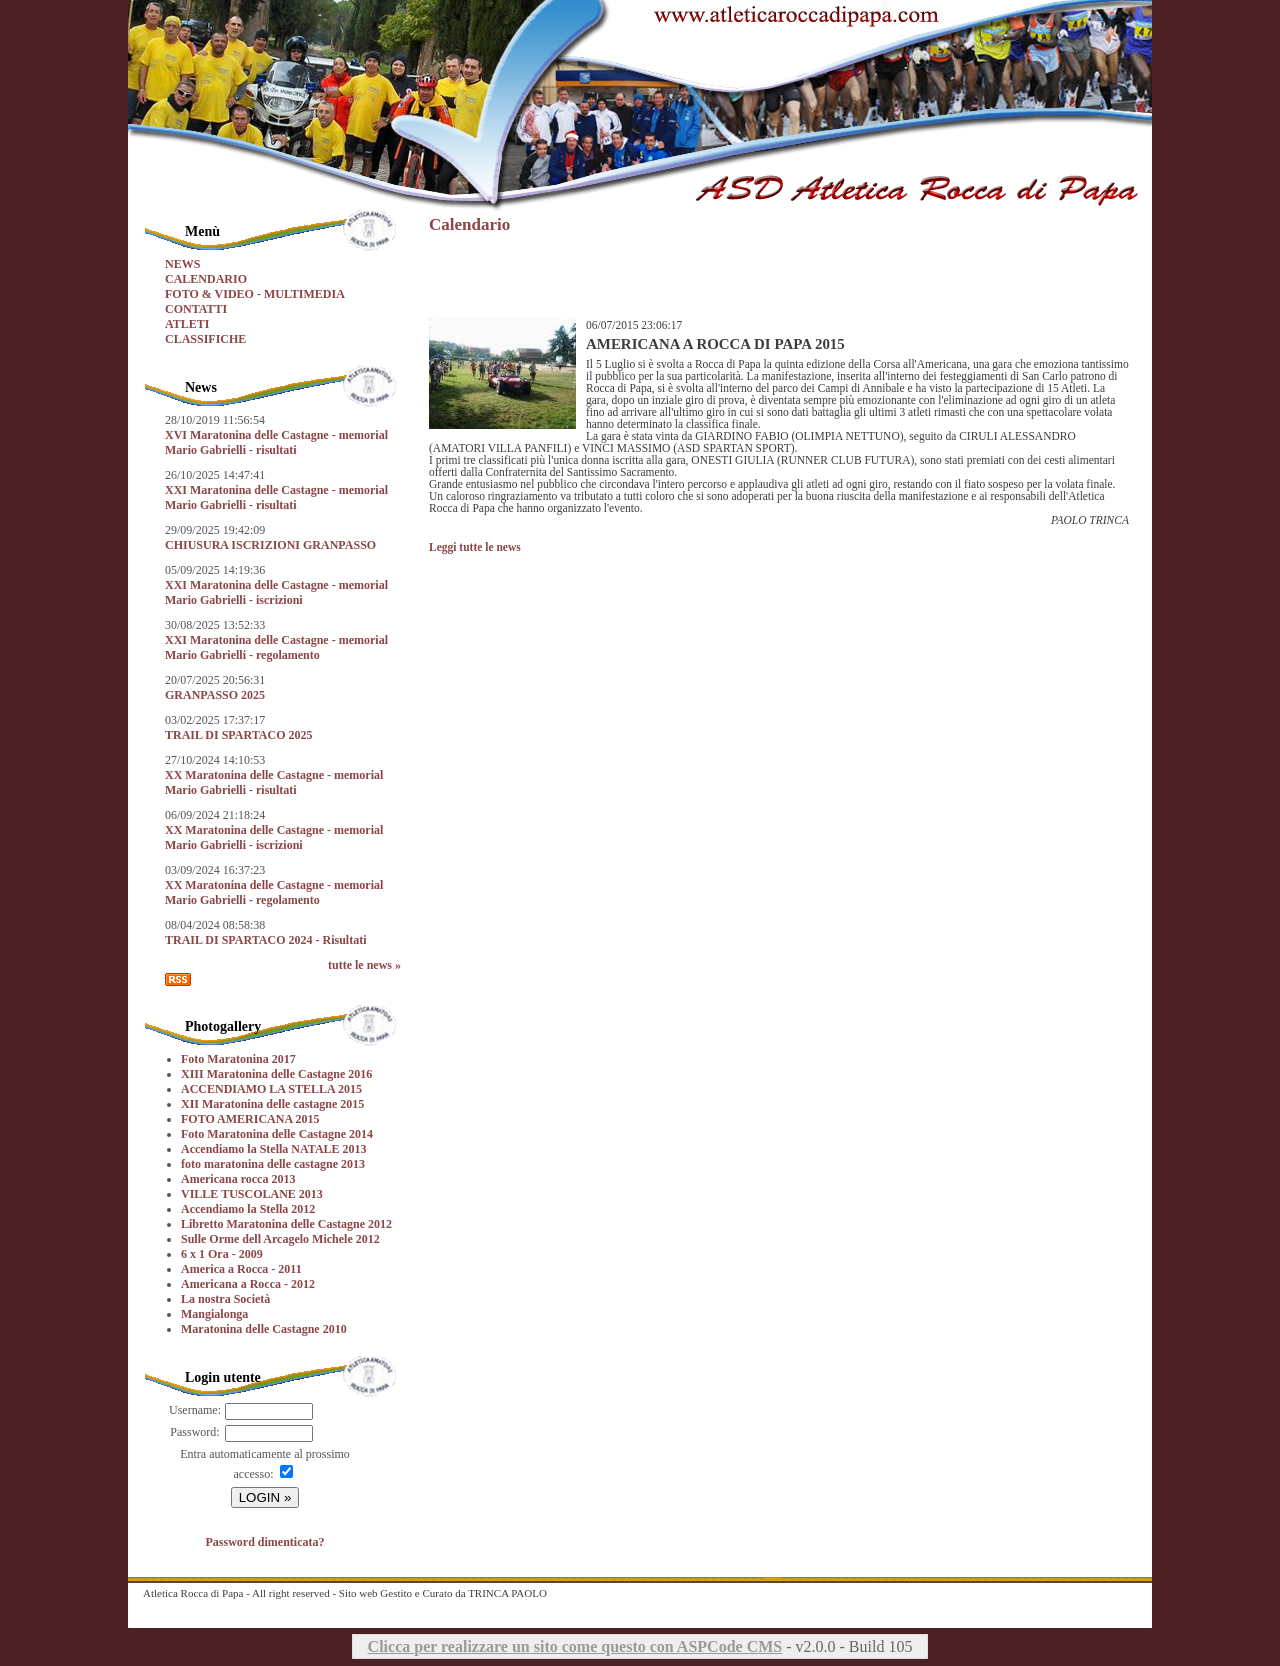  What do you see at coordinates (280, 1239) in the screenshot?
I see `Sulle Orme dell Arcagelo Michele 2012` at bounding box center [280, 1239].